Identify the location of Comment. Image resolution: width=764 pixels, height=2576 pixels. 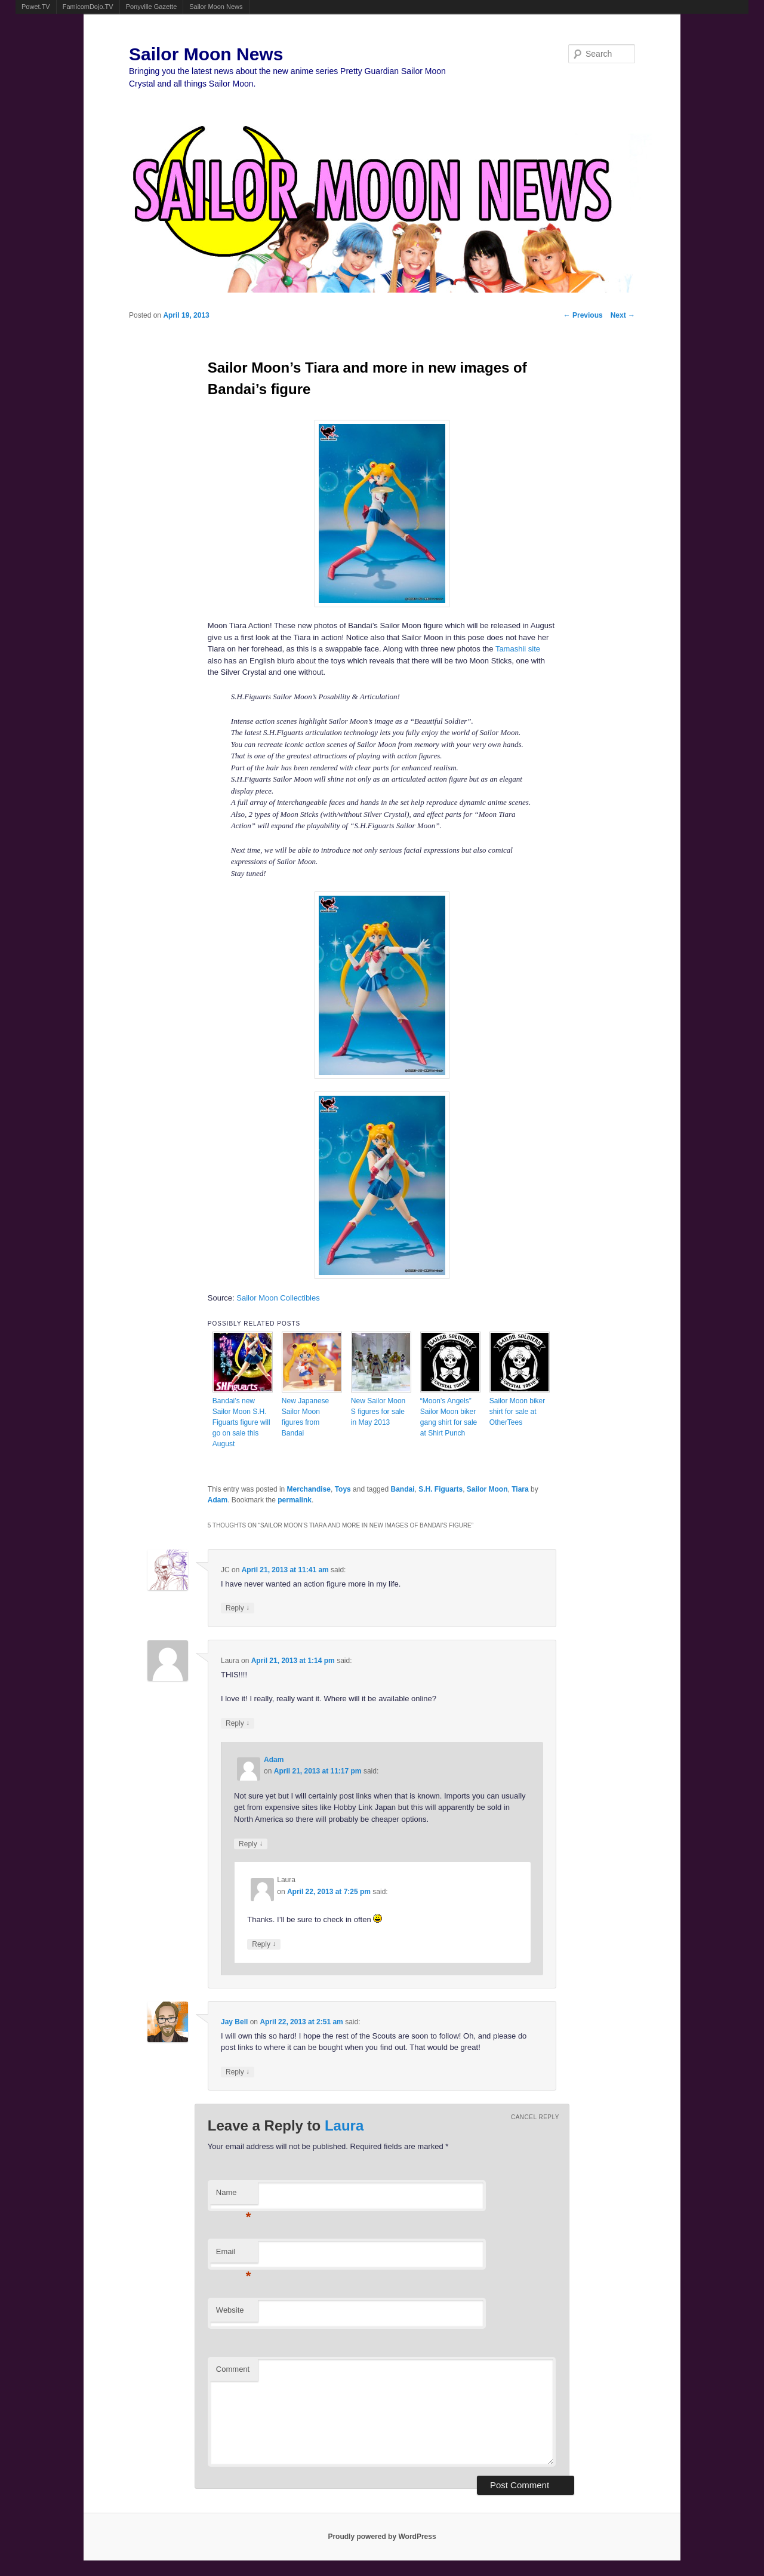
(232, 2369).